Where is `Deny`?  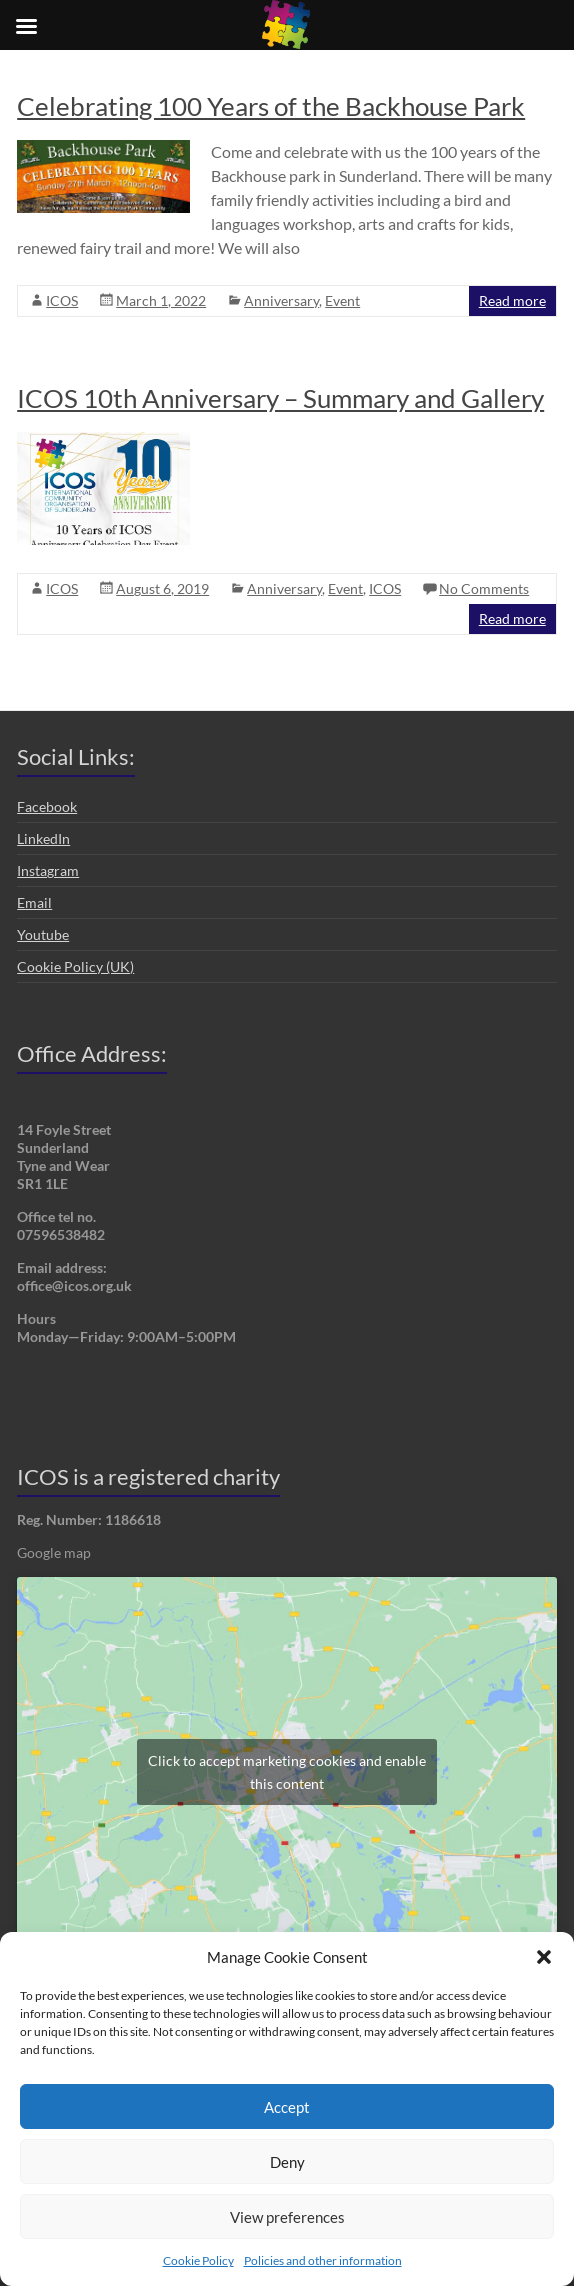 Deny is located at coordinates (287, 2162).